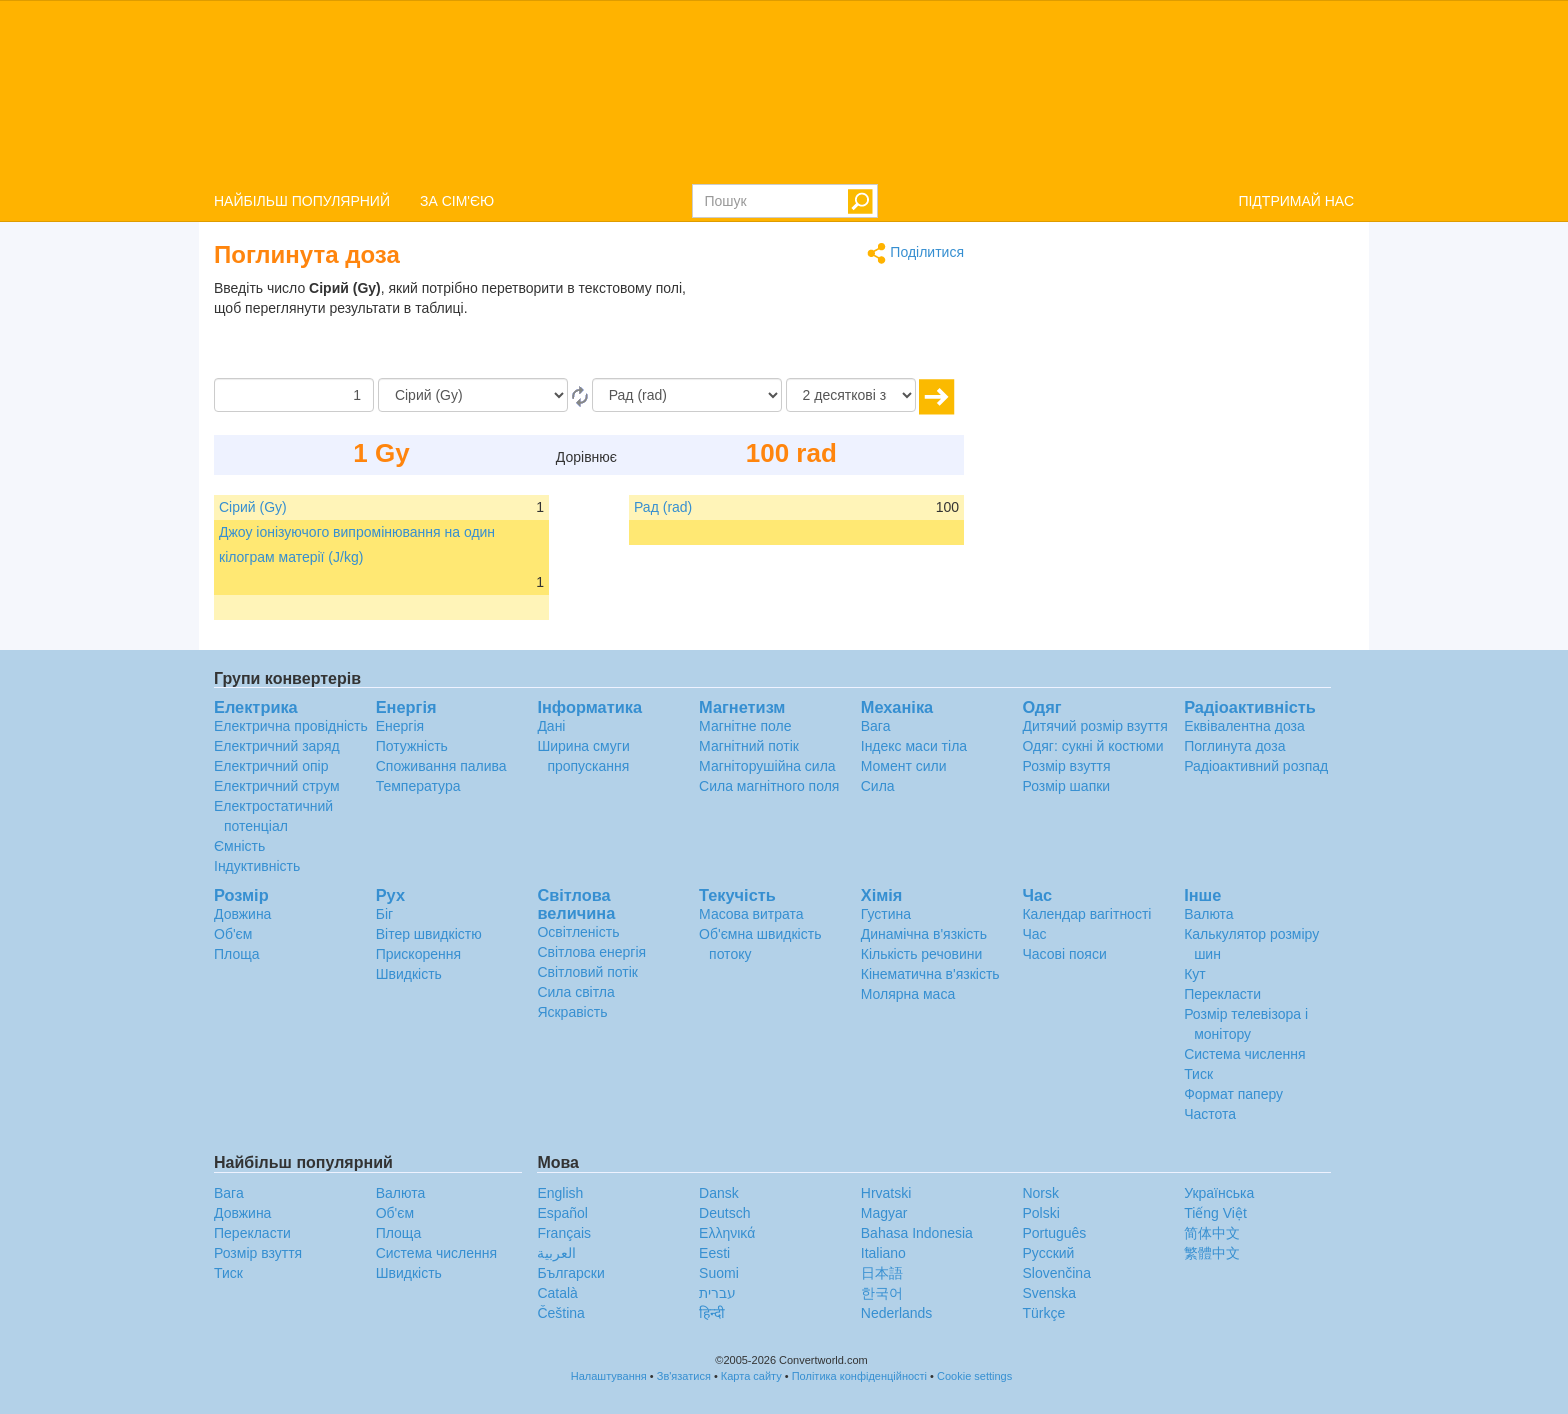  Describe the element at coordinates (717, 1293) in the screenshot. I see `עברית` at that location.